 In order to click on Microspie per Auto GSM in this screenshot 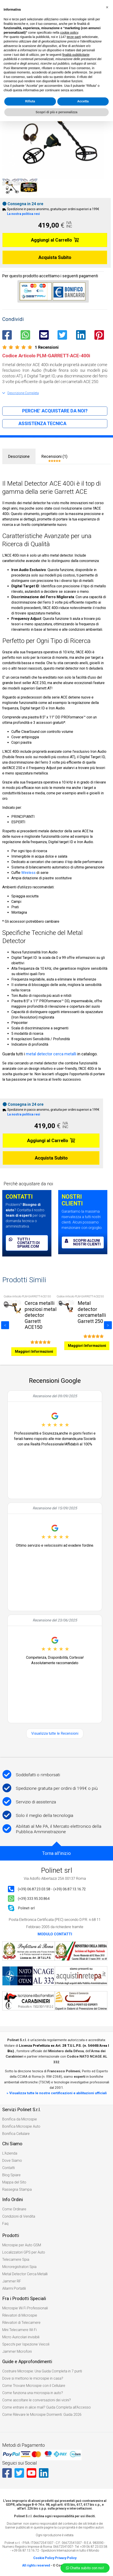, I will do `click(21, 2245)`.